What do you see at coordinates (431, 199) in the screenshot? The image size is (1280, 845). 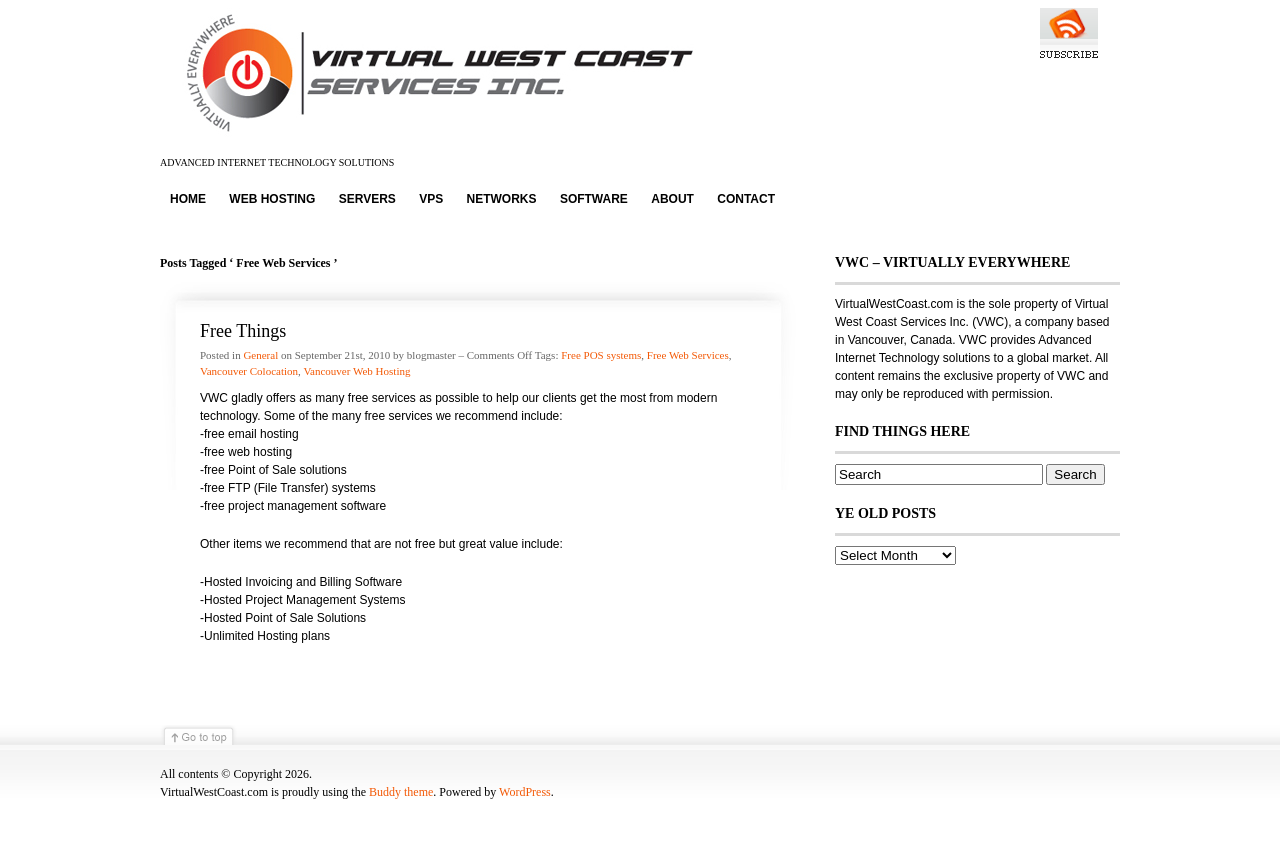 I see `VPS` at bounding box center [431, 199].